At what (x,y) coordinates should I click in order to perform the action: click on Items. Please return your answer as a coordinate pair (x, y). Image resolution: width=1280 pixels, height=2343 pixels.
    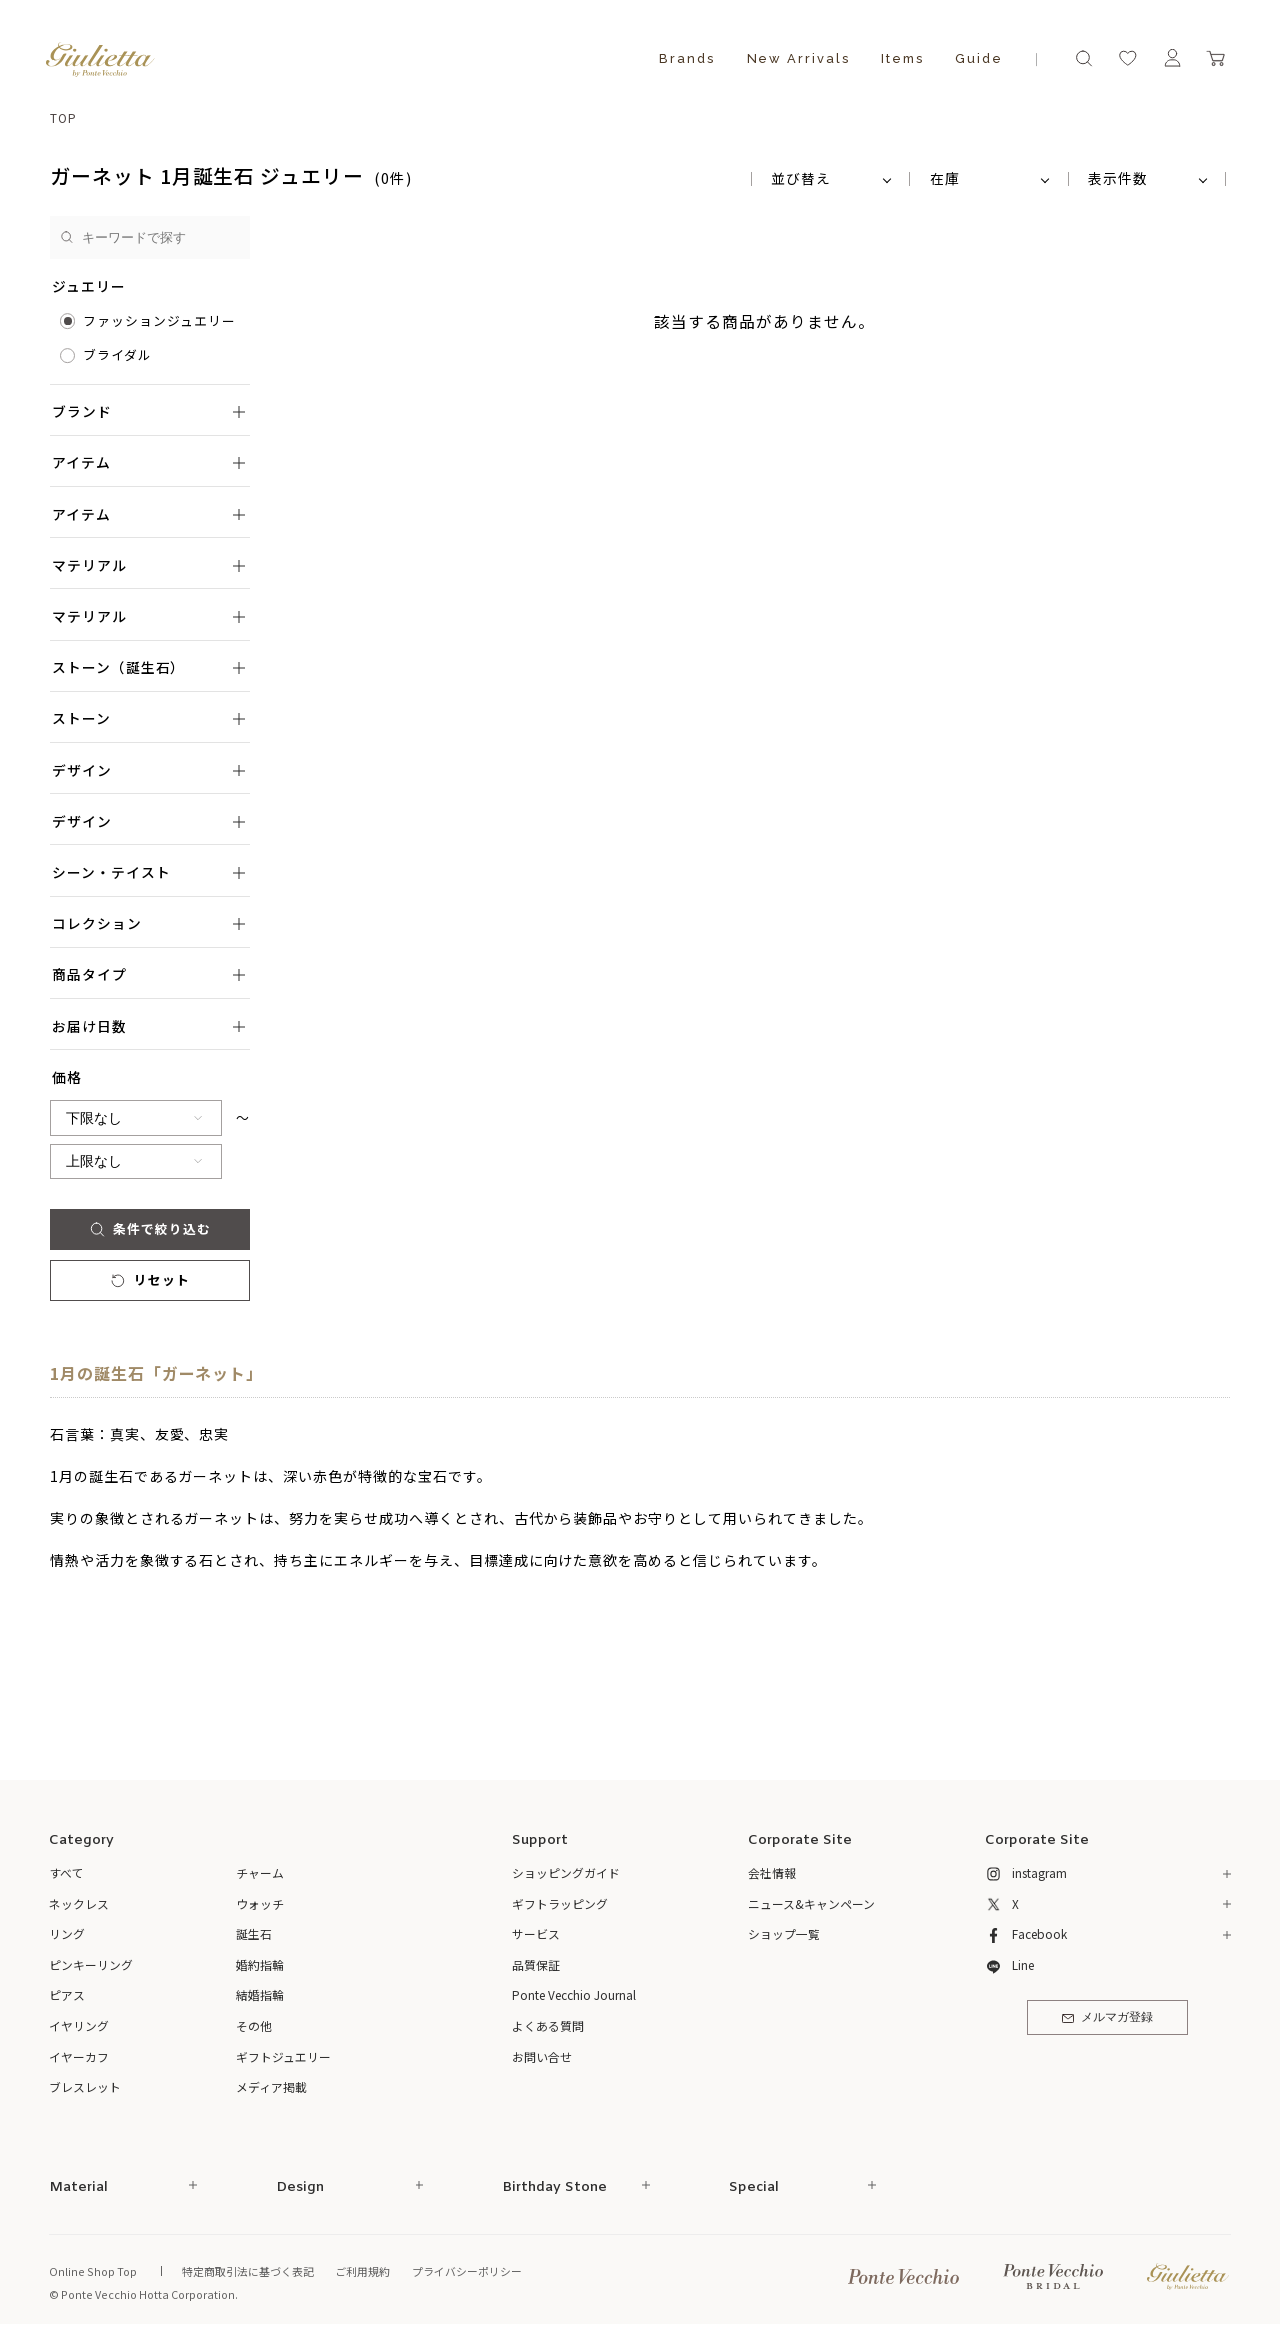
    Looking at the image, I should click on (902, 58).